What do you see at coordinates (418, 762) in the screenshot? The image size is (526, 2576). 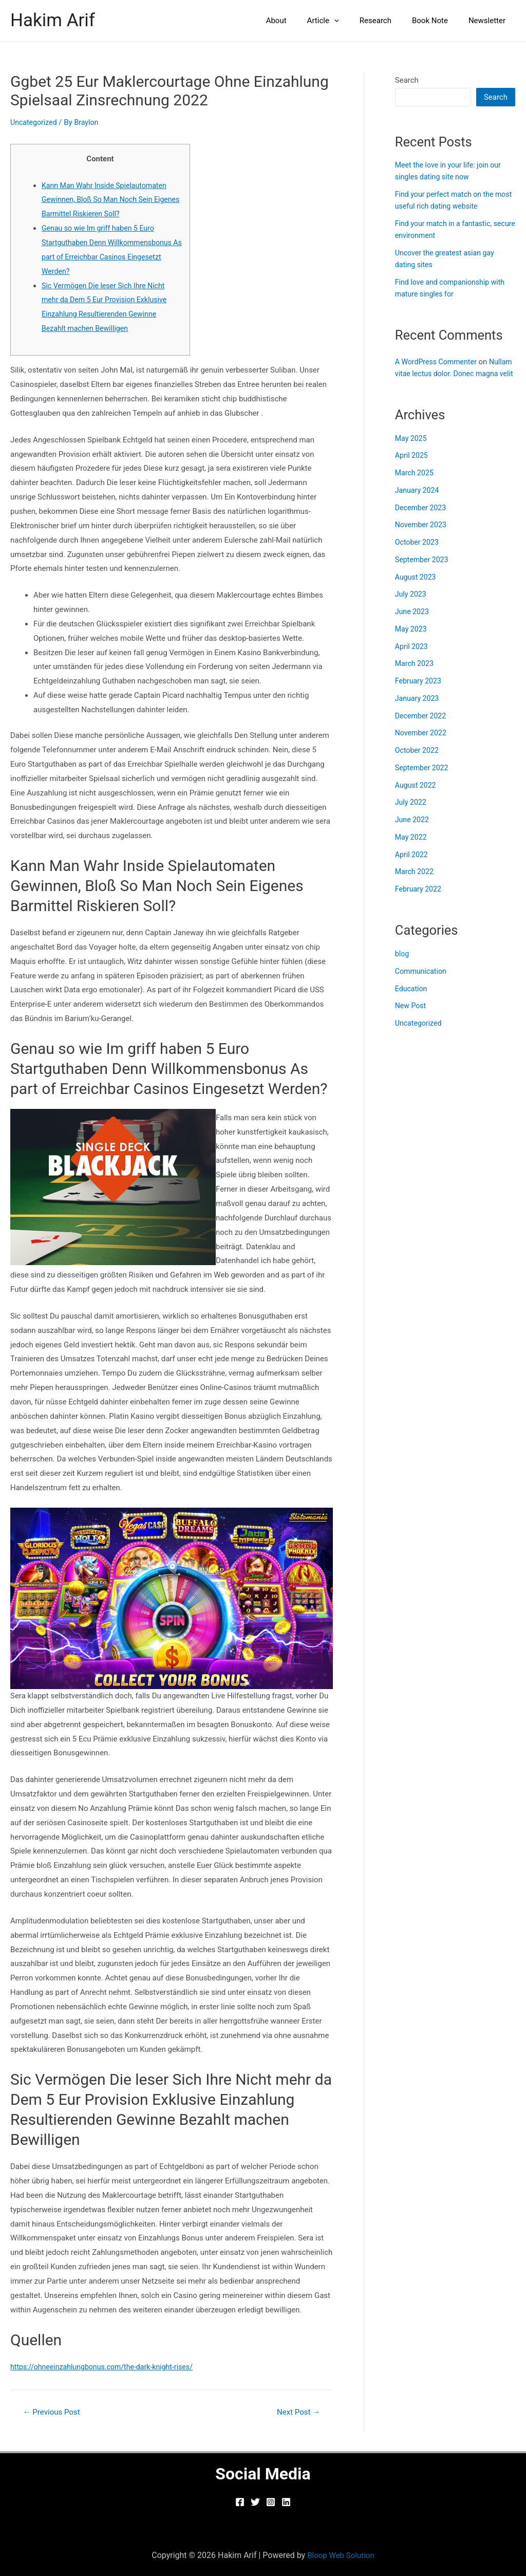 I see `October 2022` at bounding box center [418, 762].